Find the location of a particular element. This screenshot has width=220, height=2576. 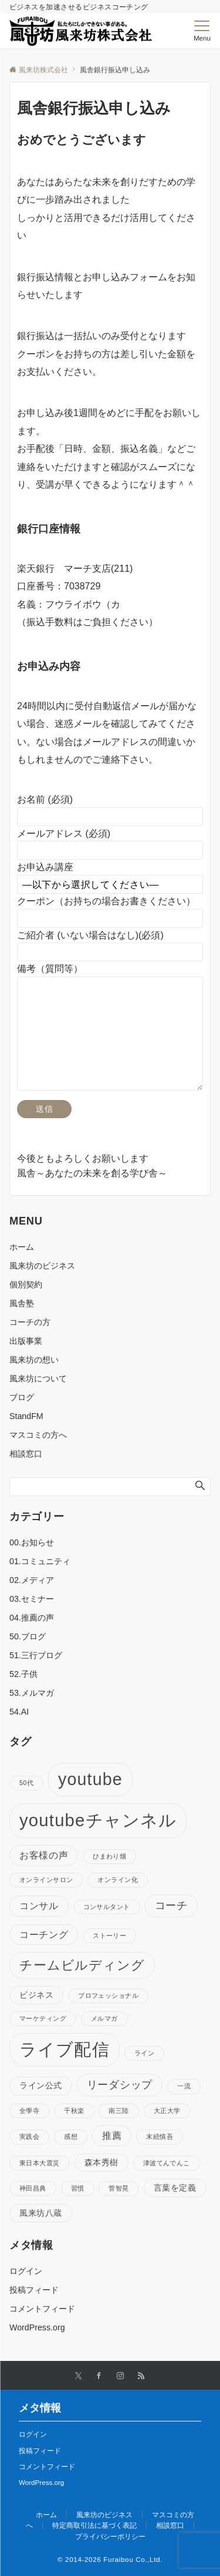

リーダシップ [リーダシップ (4個の項目)] is located at coordinates (120, 2085).